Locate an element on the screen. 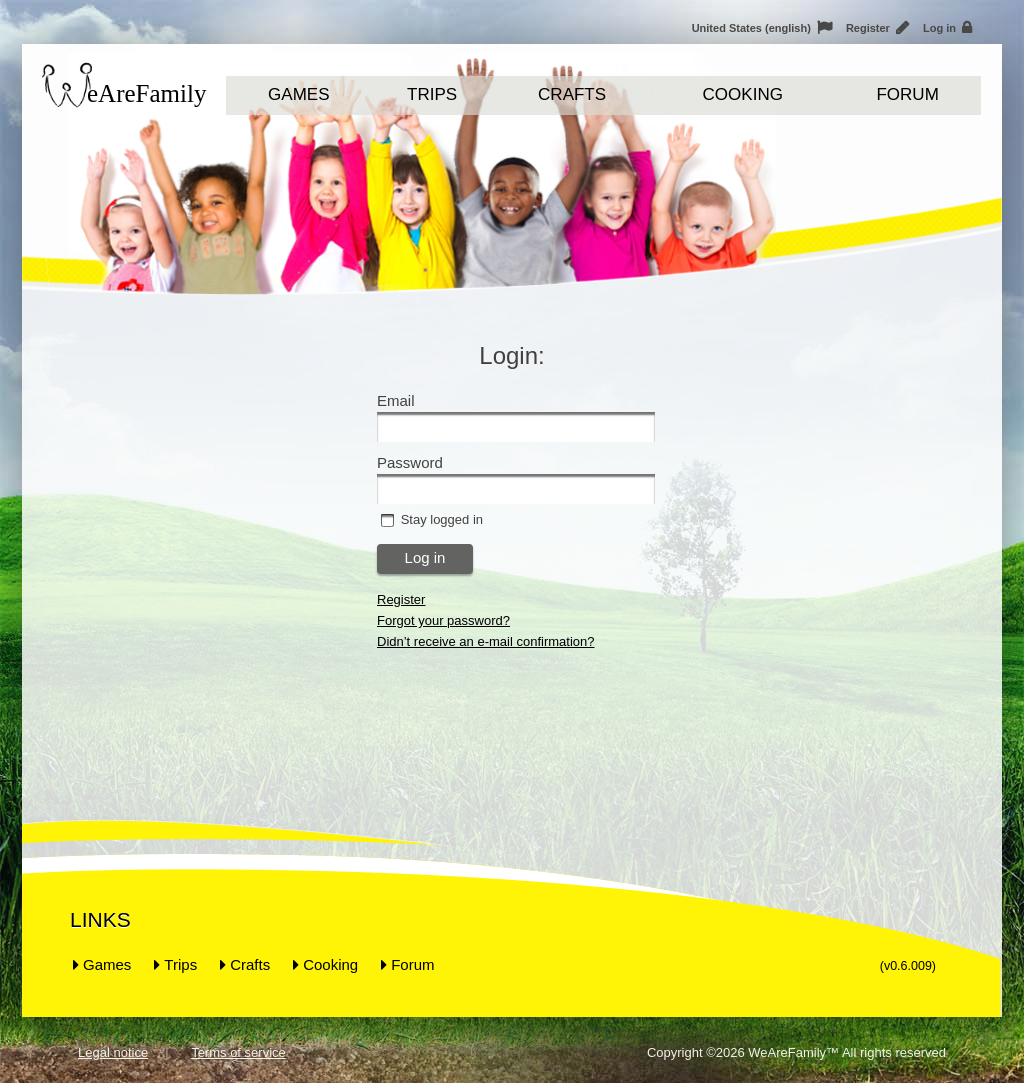  Forgot your password? is located at coordinates (443, 620).